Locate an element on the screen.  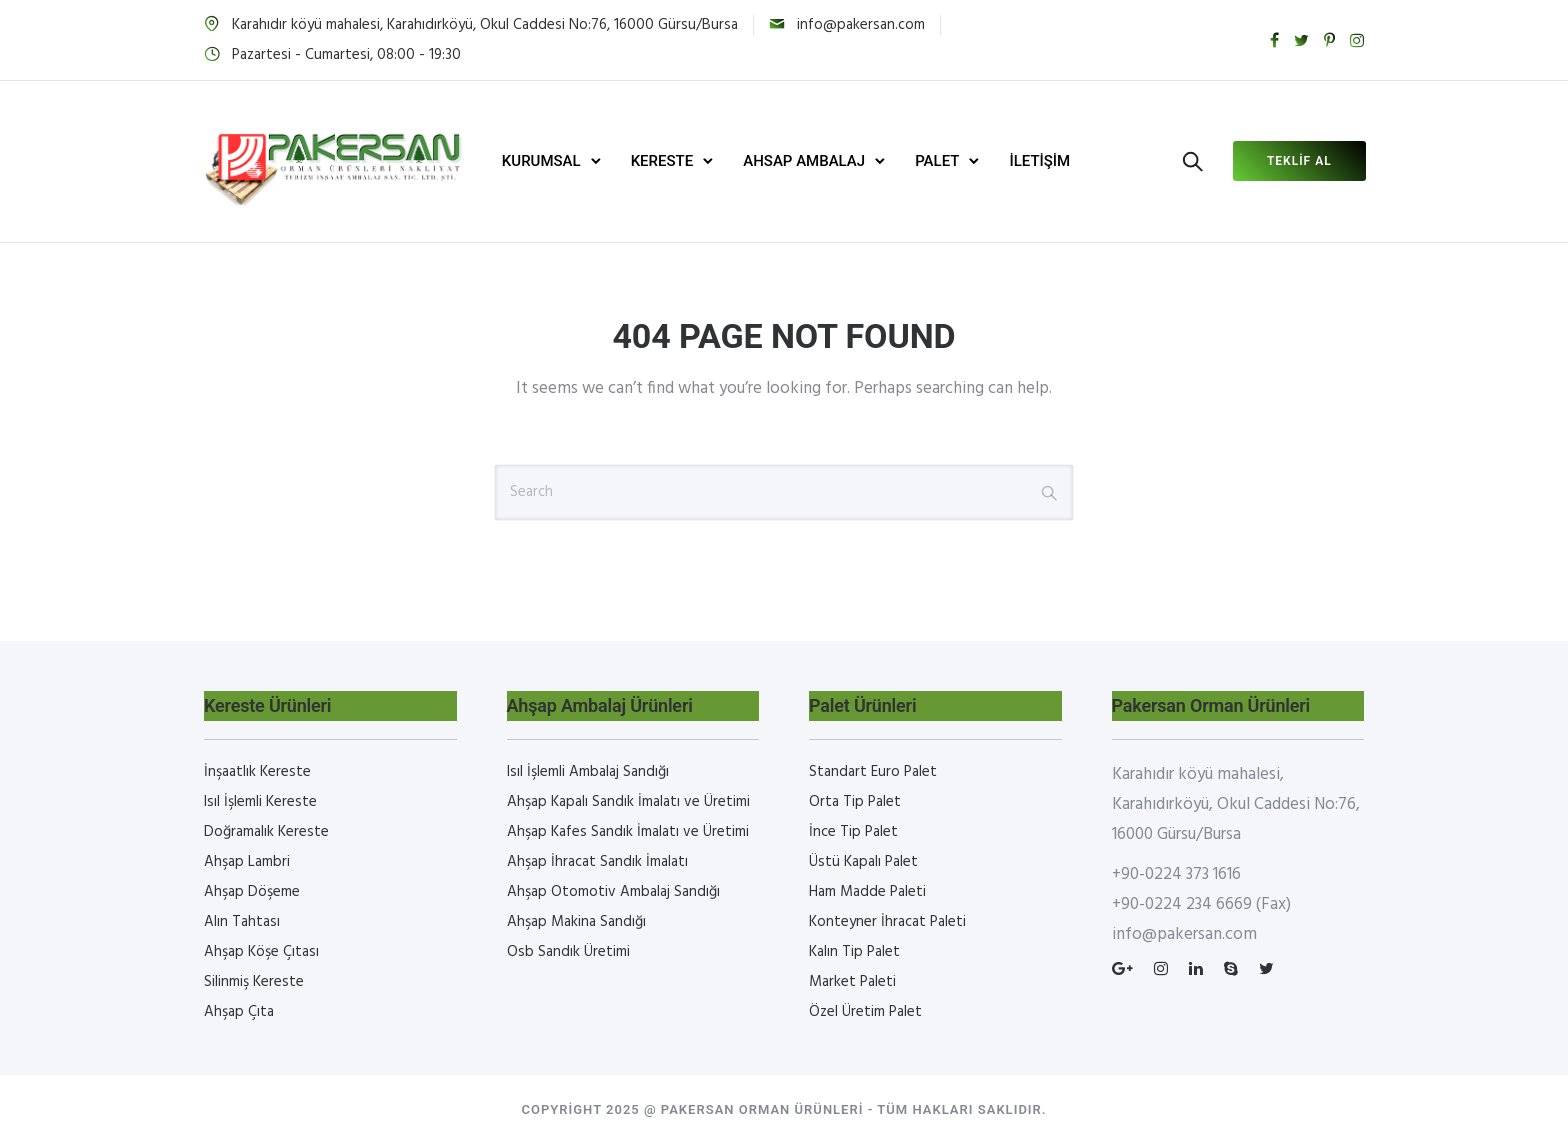
KURUMSAL is located at coordinates (543, 161).